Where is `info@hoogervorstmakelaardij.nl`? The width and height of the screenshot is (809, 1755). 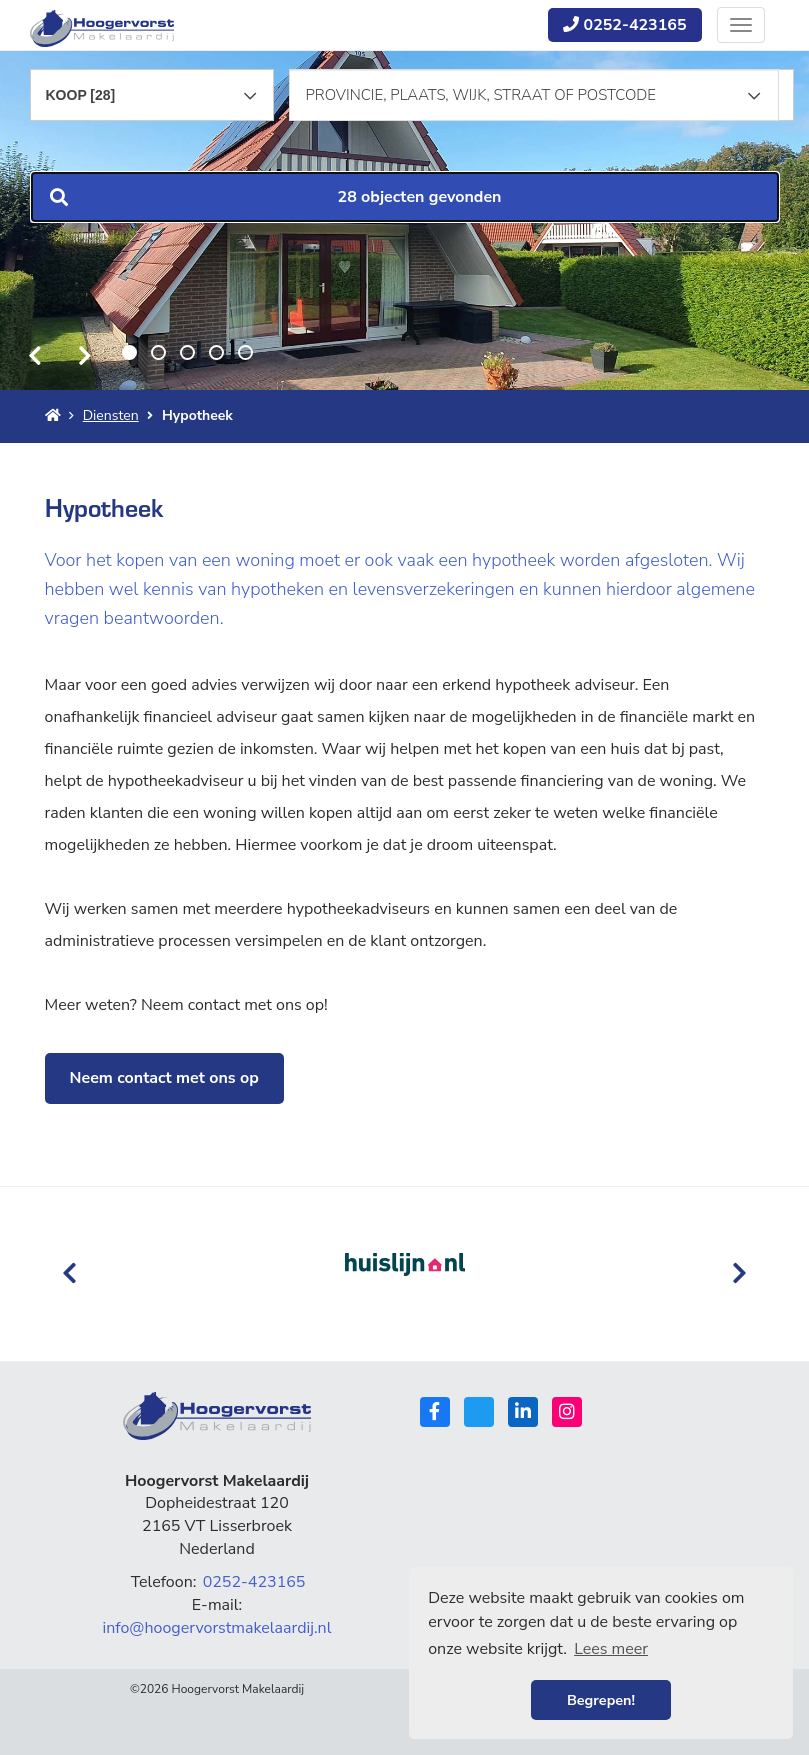 info@hoogervorstmakelaardij.nl is located at coordinates (217, 1628).